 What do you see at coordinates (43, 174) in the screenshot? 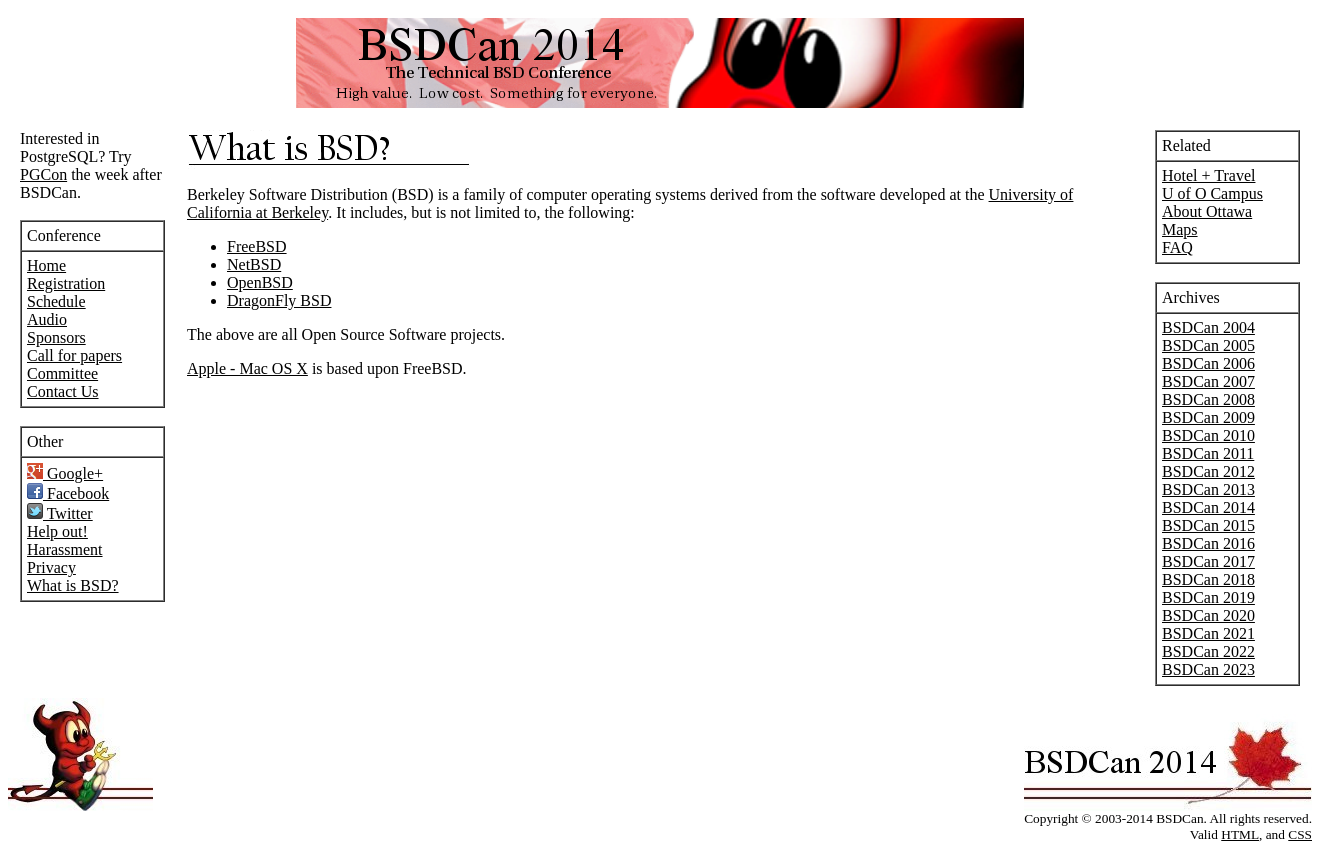
I see `PGCon` at bounding box center [43, 174].